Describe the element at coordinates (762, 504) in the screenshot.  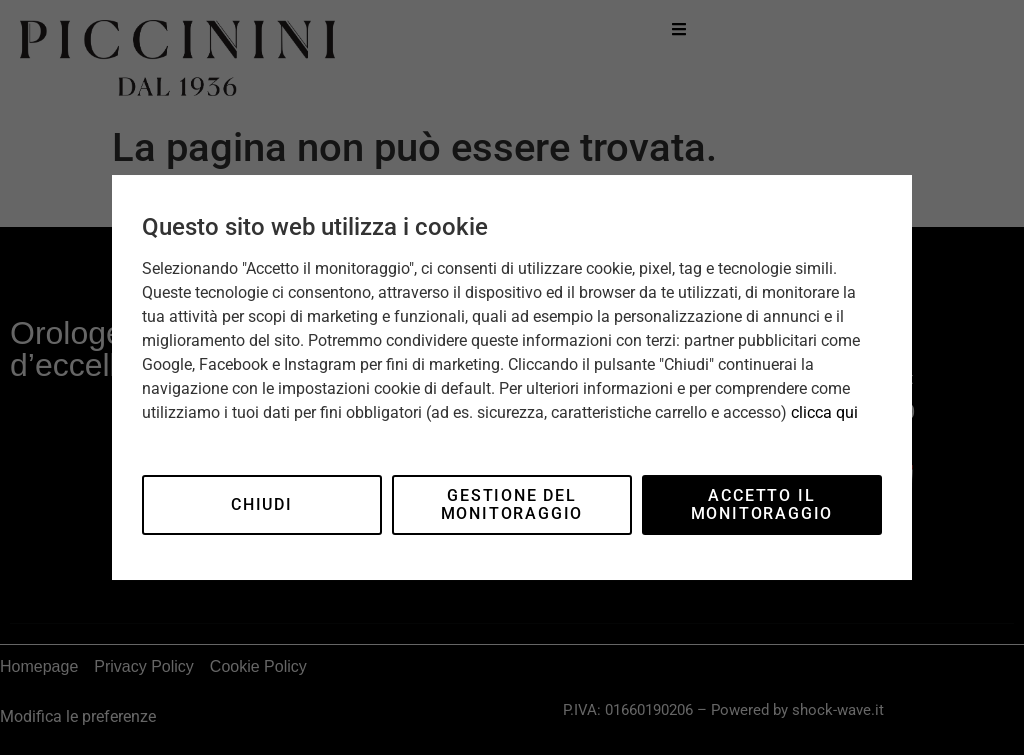
I see `Accetto il monitoraggio` at that location.